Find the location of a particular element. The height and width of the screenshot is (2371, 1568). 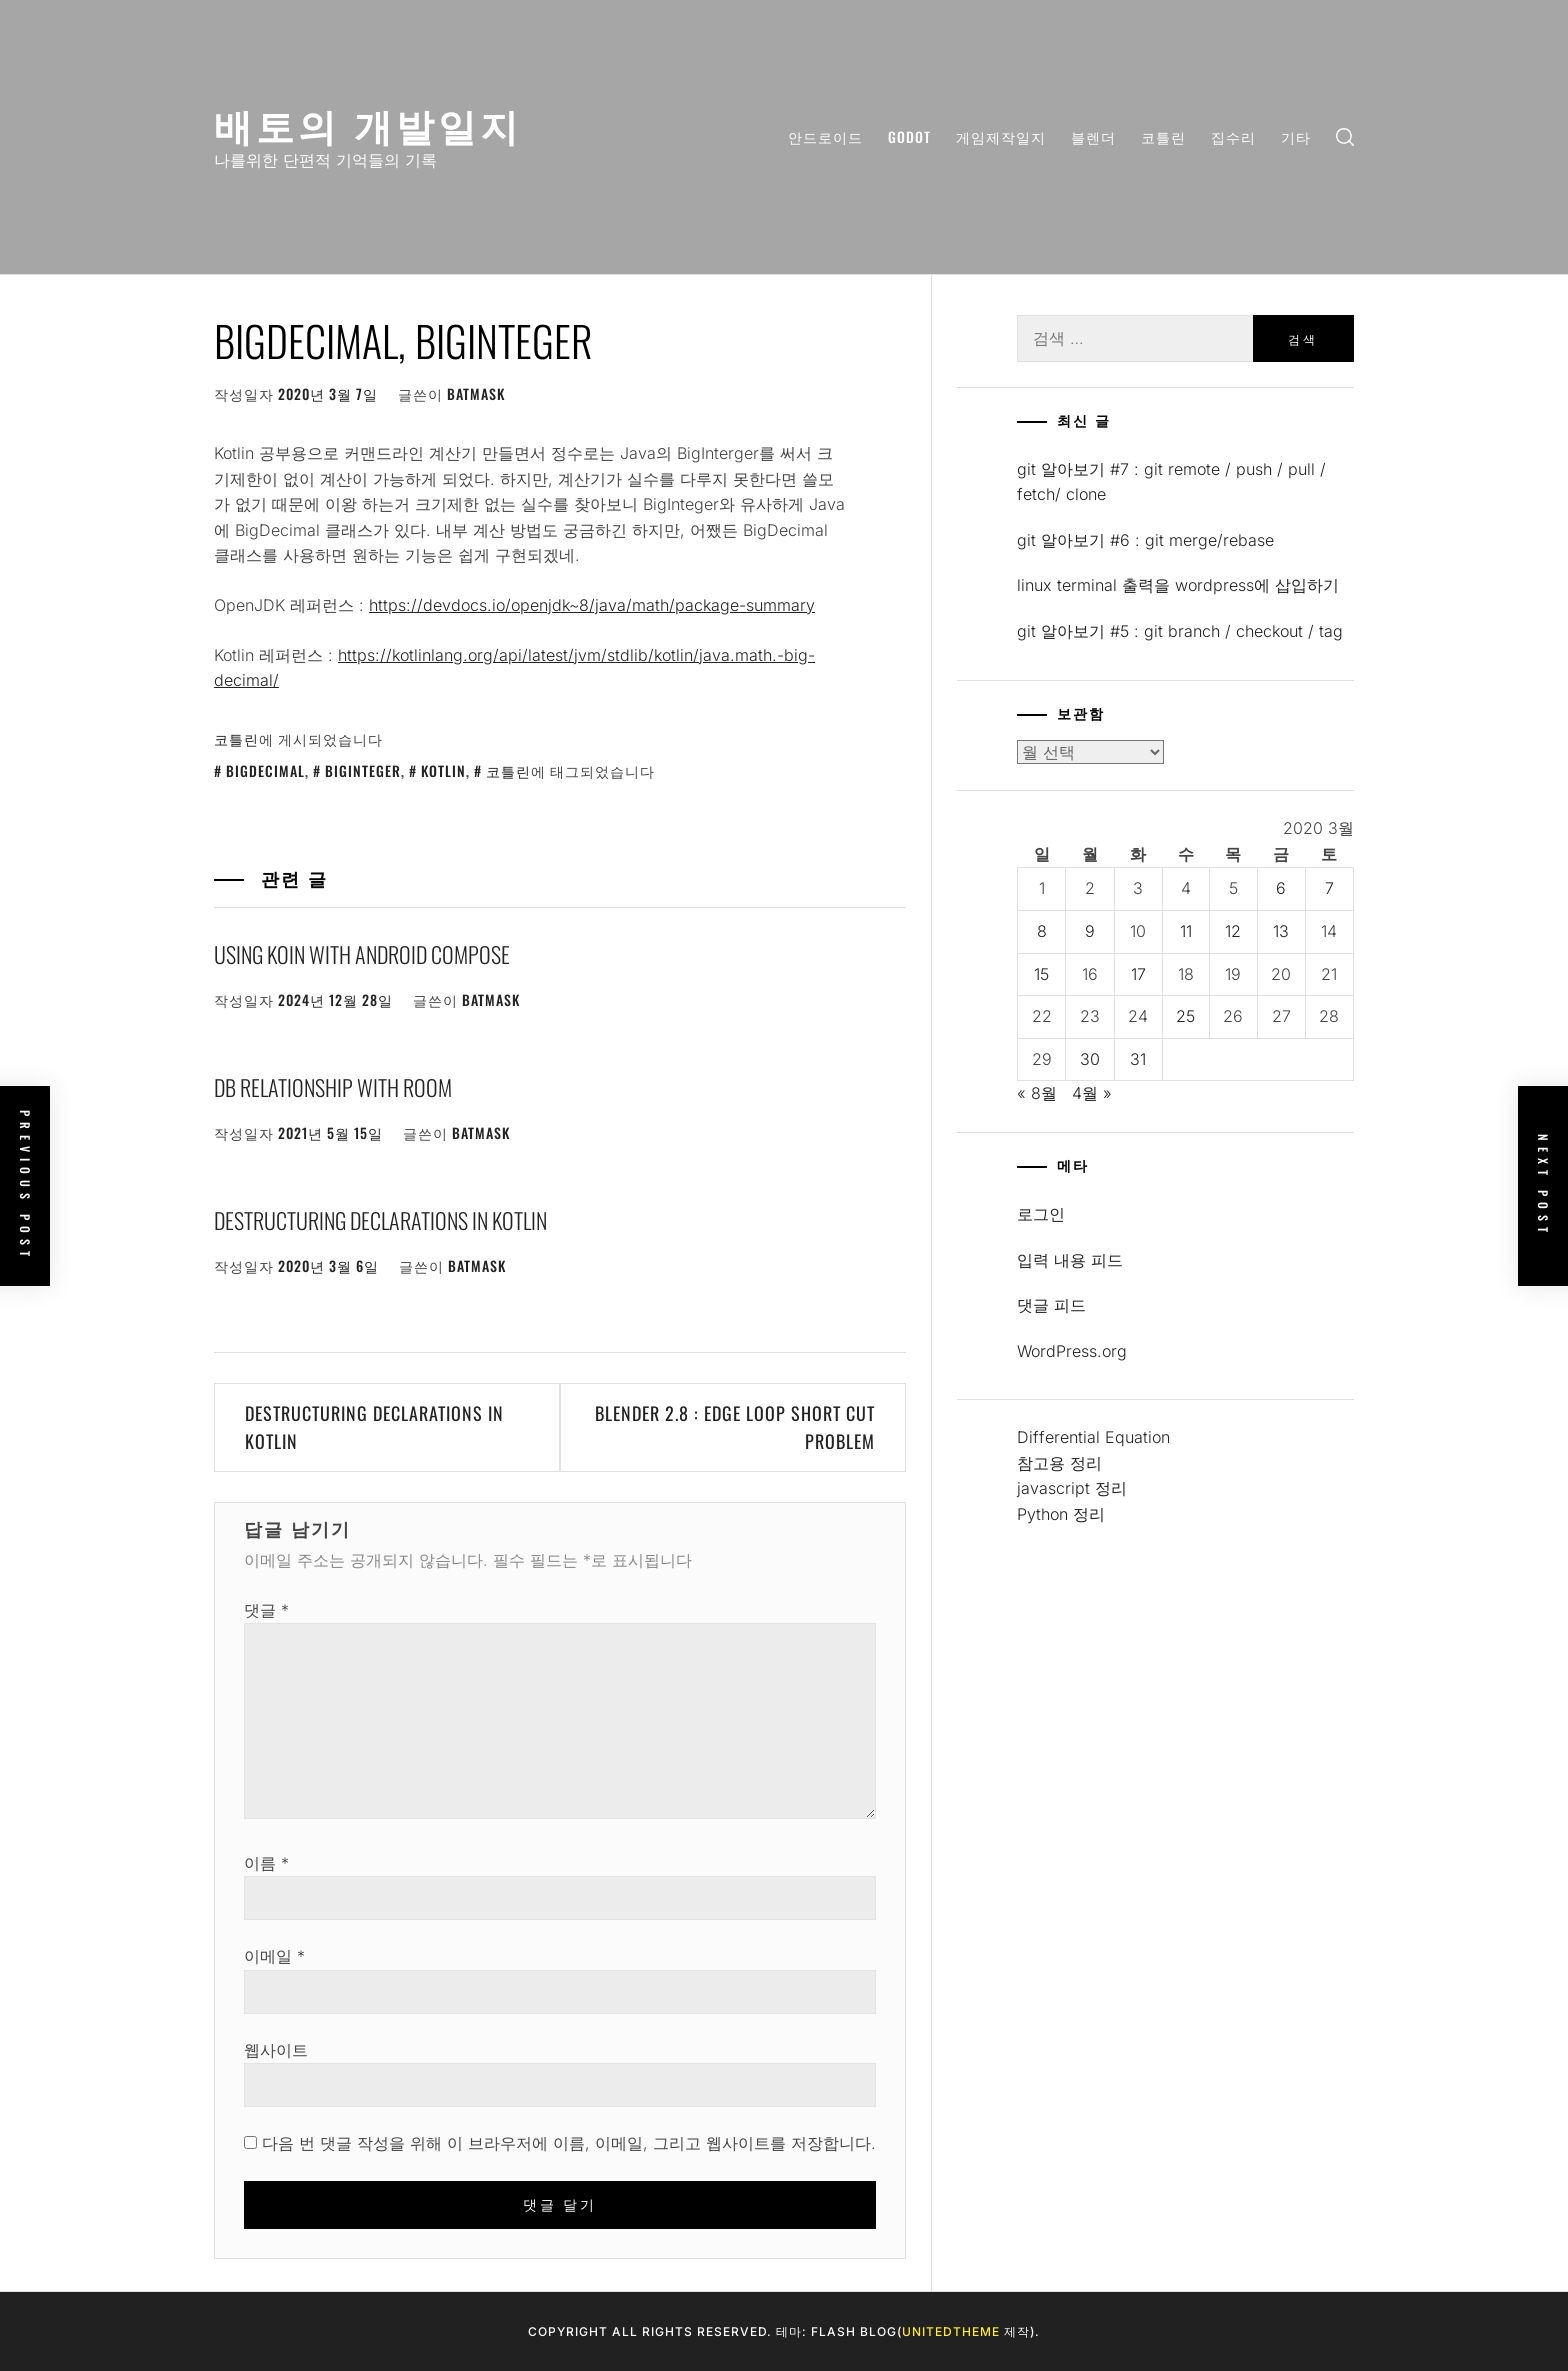

javascript 정리 is located at coordinates (1072, 1488).